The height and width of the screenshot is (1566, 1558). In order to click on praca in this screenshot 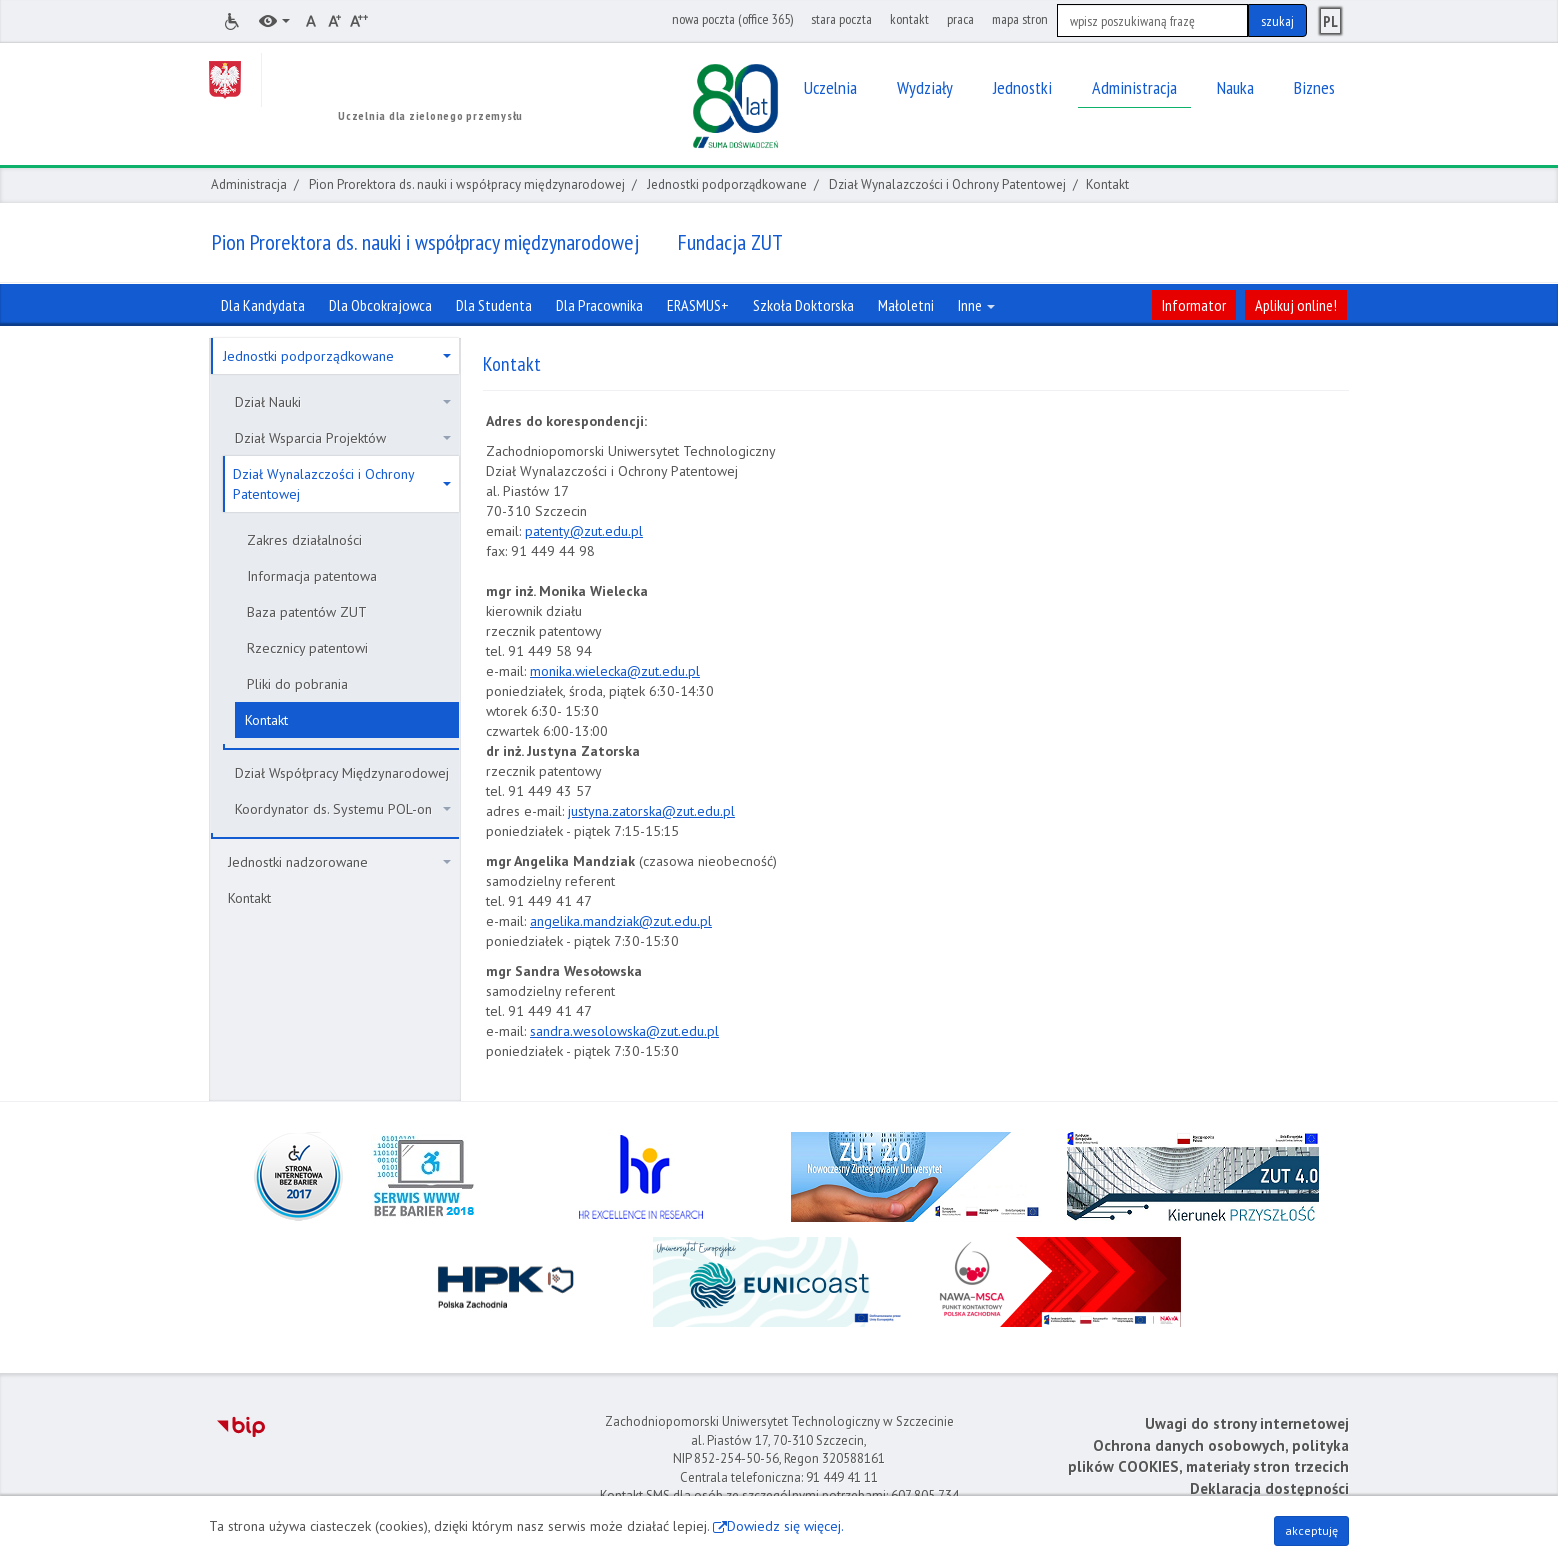, I will do `click(960, 19)`.